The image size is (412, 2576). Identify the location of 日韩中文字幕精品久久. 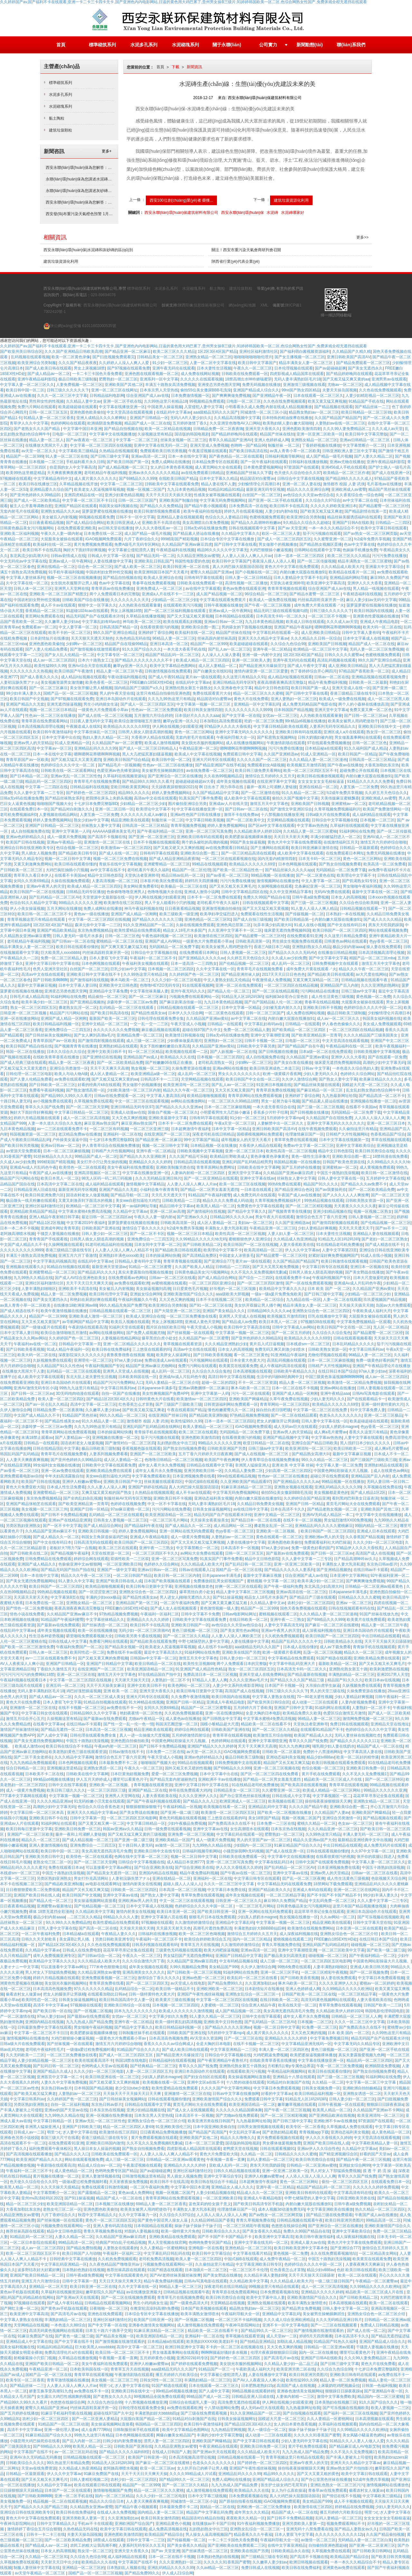
(56, 2523).